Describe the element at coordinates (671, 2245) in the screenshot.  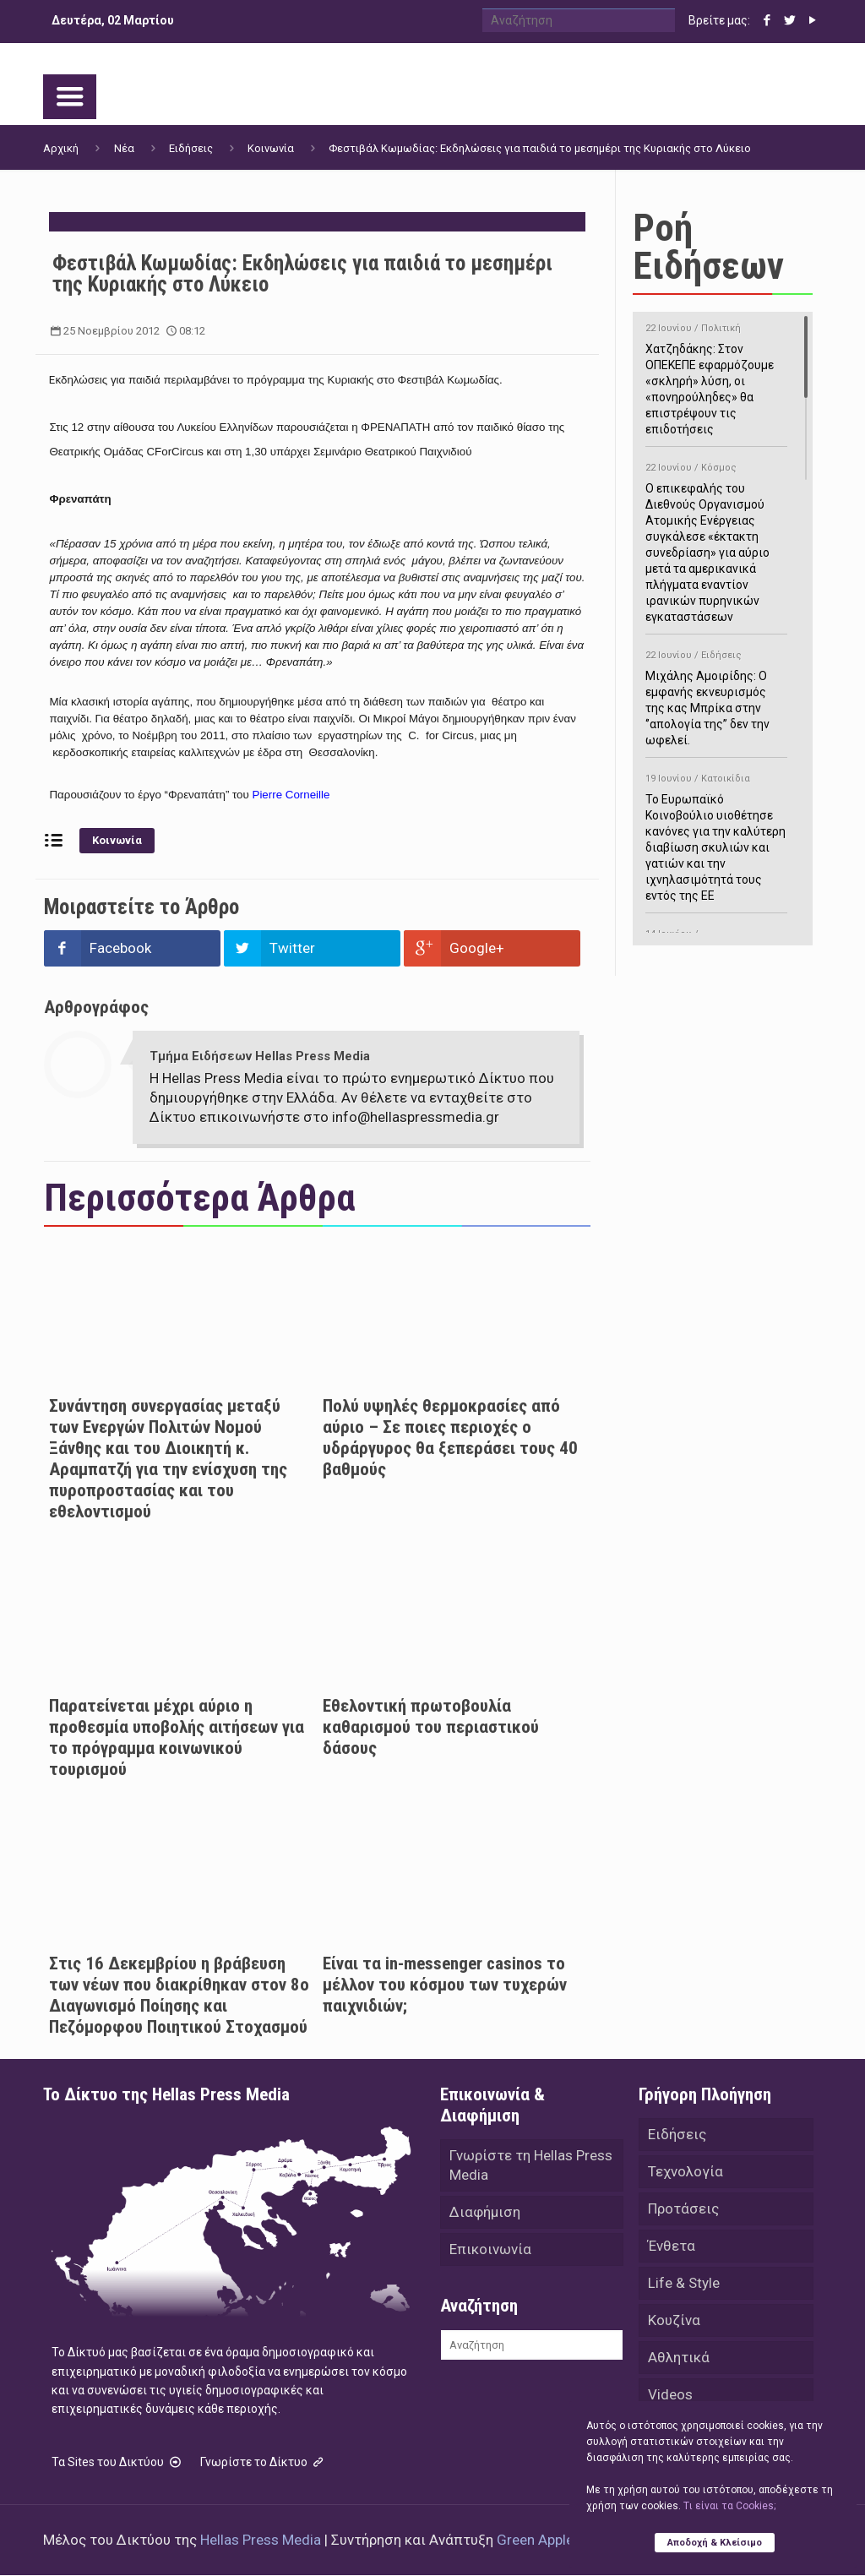
I see `Ένθετα` at that location.